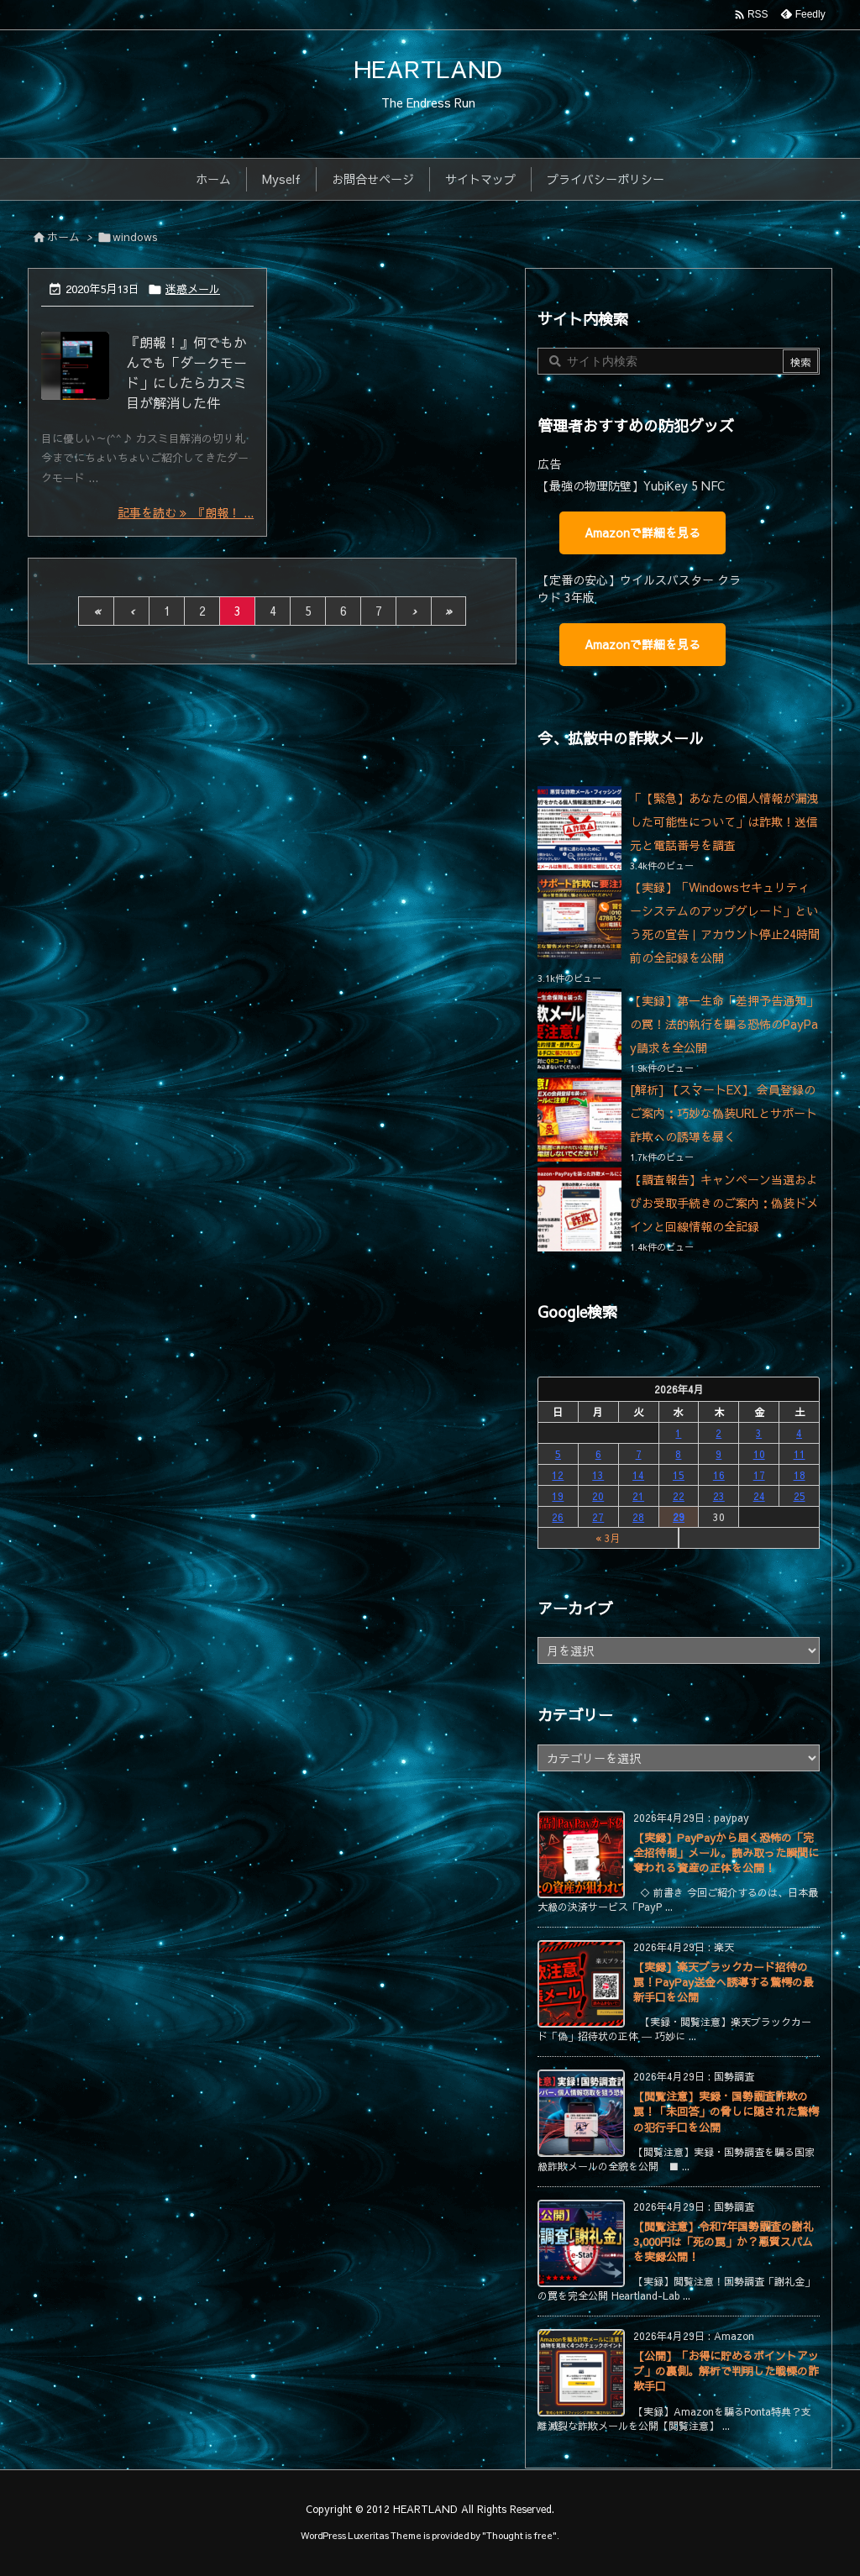 The image size is (860, 2576). What do you see at coordinates (558, 1496) in the screenshot?
I see `19 [2026年4月19日 に投稿を公開]` at bounding box center [558, 1496].